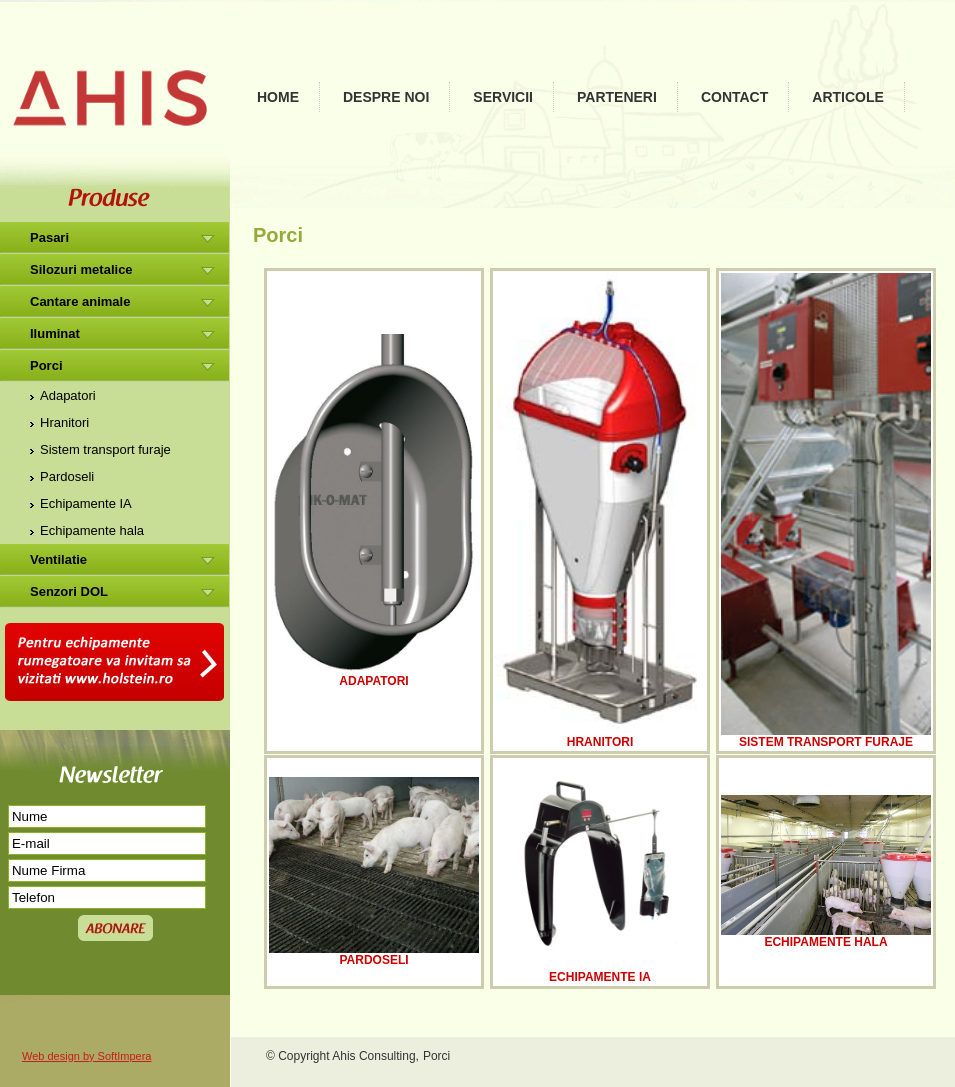  I want to click on Hranitori, so click(64, 422).